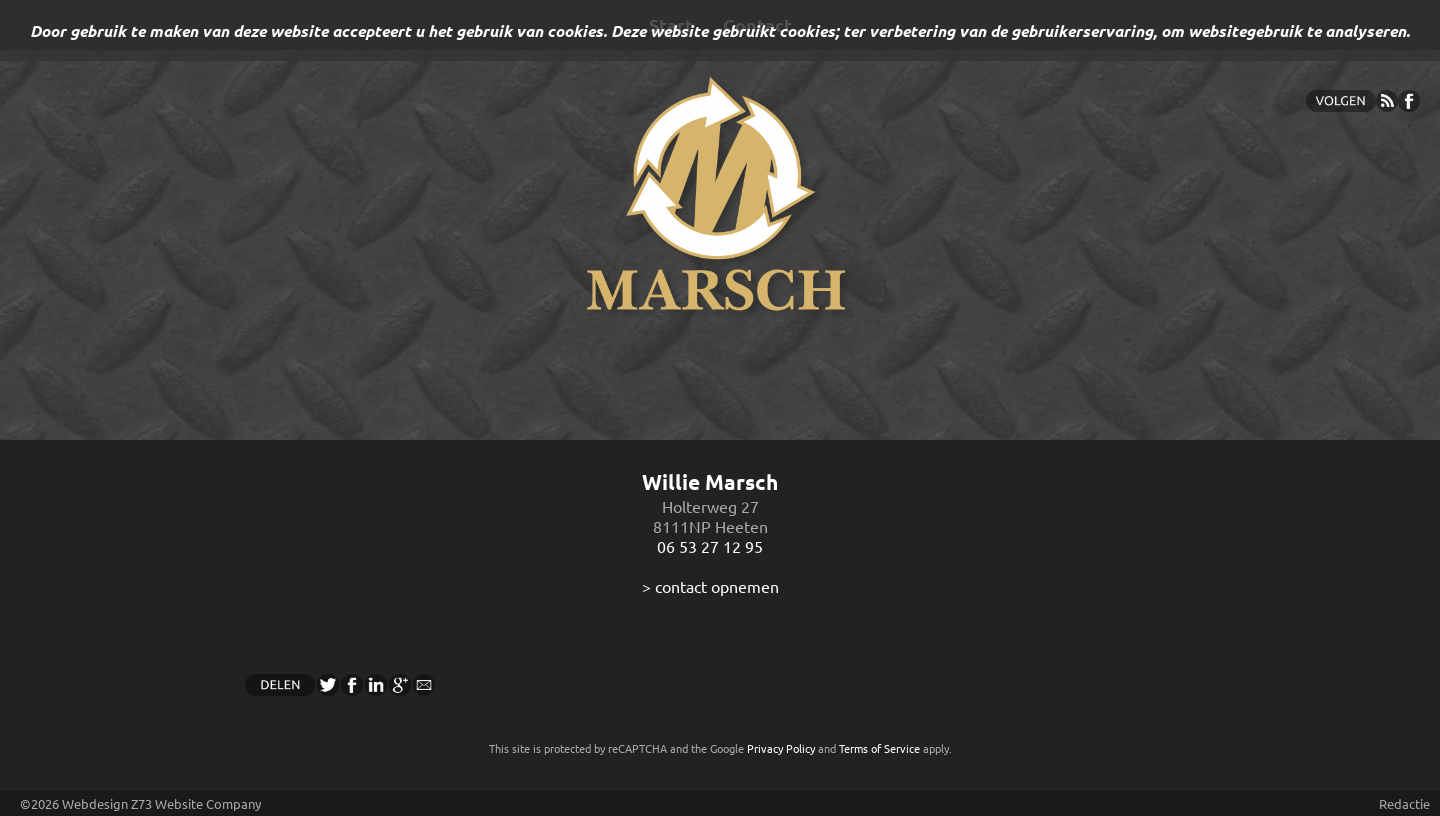  What do you see at coordinates (196, 803) in the screenshot?
I see `Z73 Website Company` at bounding box center [196, 803].